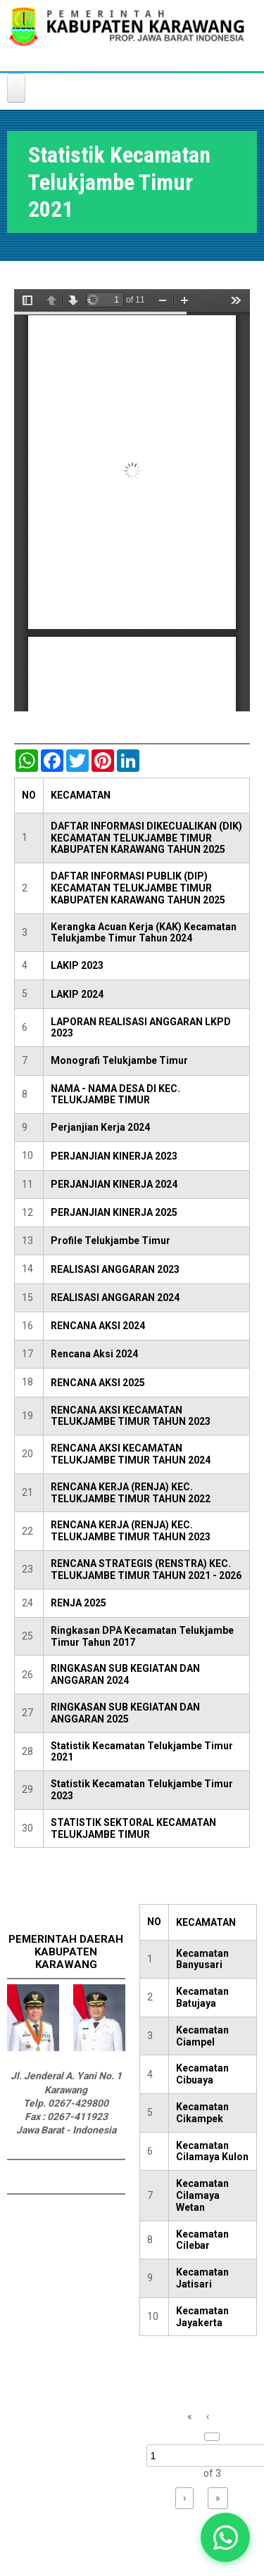 This screenshot has width=264, height=2576. I want to click on PERJANJIAN KINERJA 2023, so click(114, 1156).